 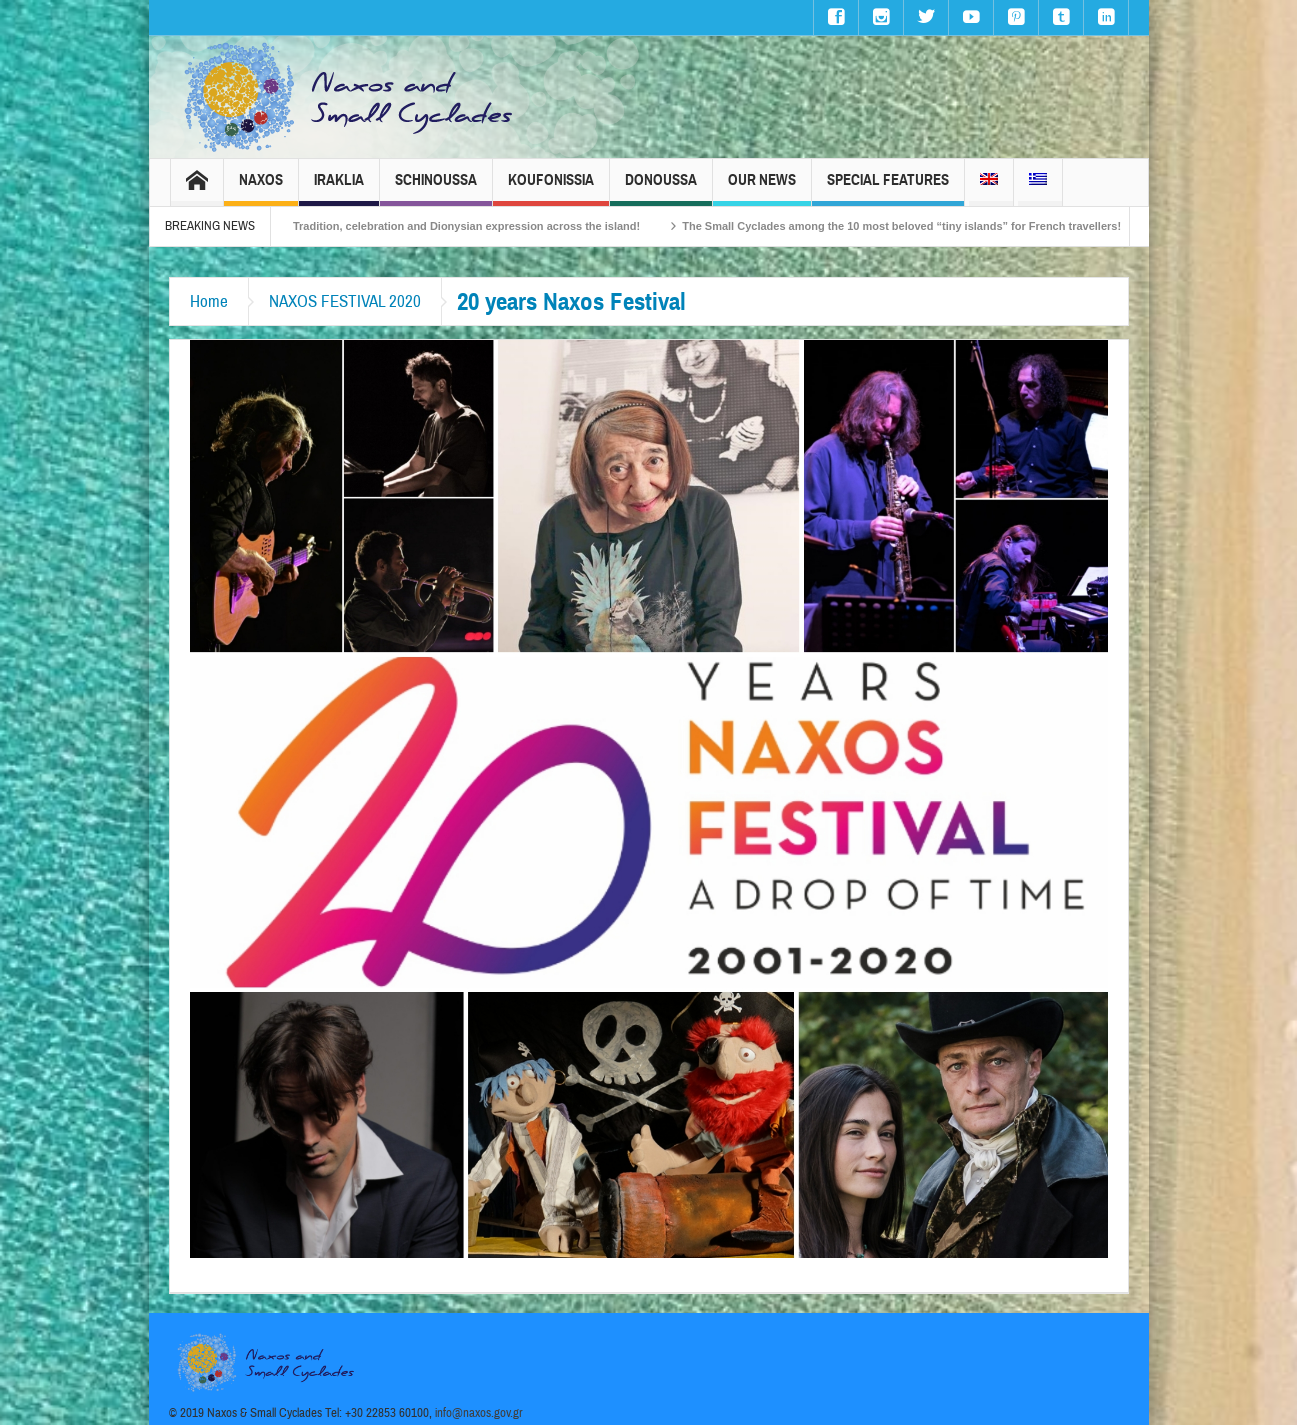 What do you see at coordinates (931, 226) in the screenshot?
I see `The Small Cyclades among the 10 most beloved “tiny islands” for French travellers!` at bounding box center [931, 226].